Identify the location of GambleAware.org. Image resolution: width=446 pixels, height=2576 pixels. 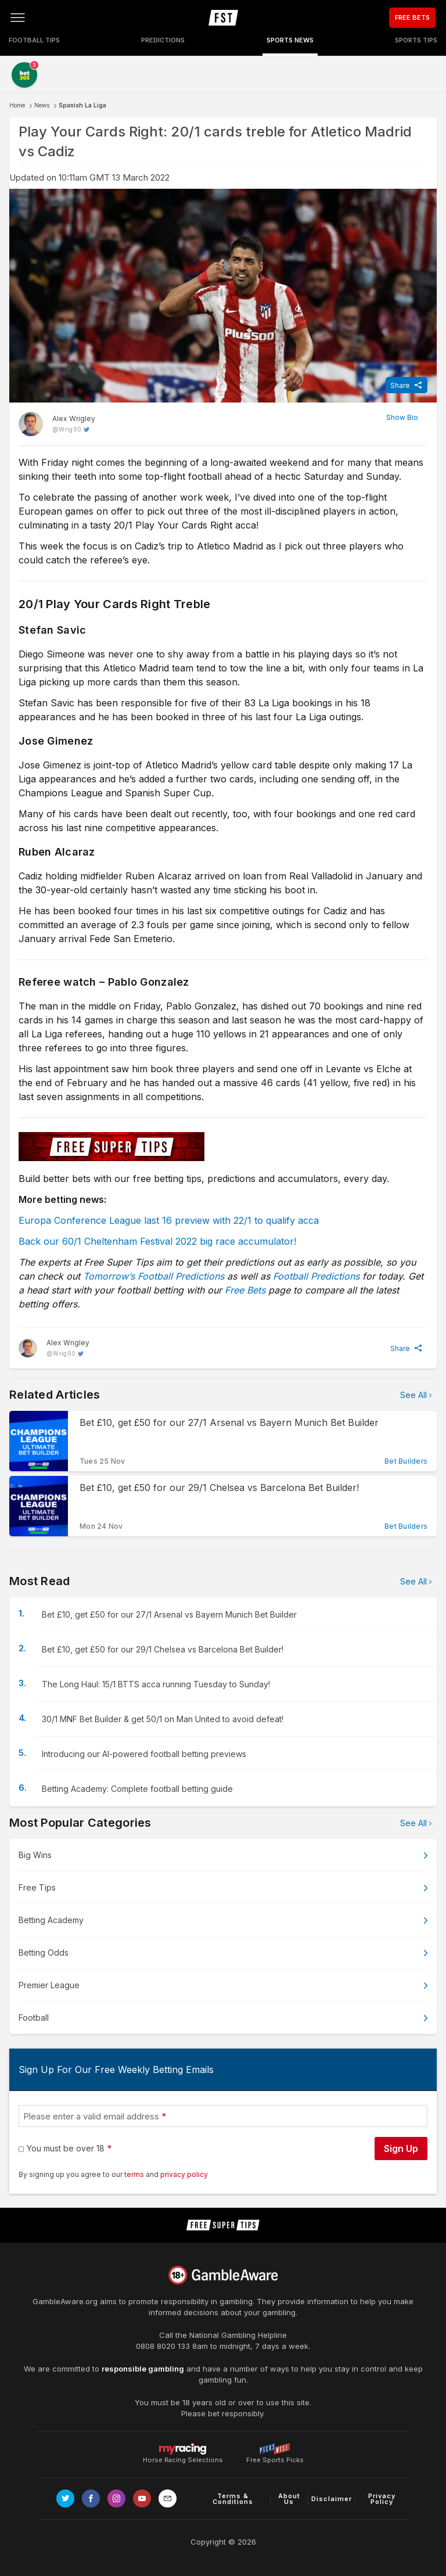
(65, 2301).